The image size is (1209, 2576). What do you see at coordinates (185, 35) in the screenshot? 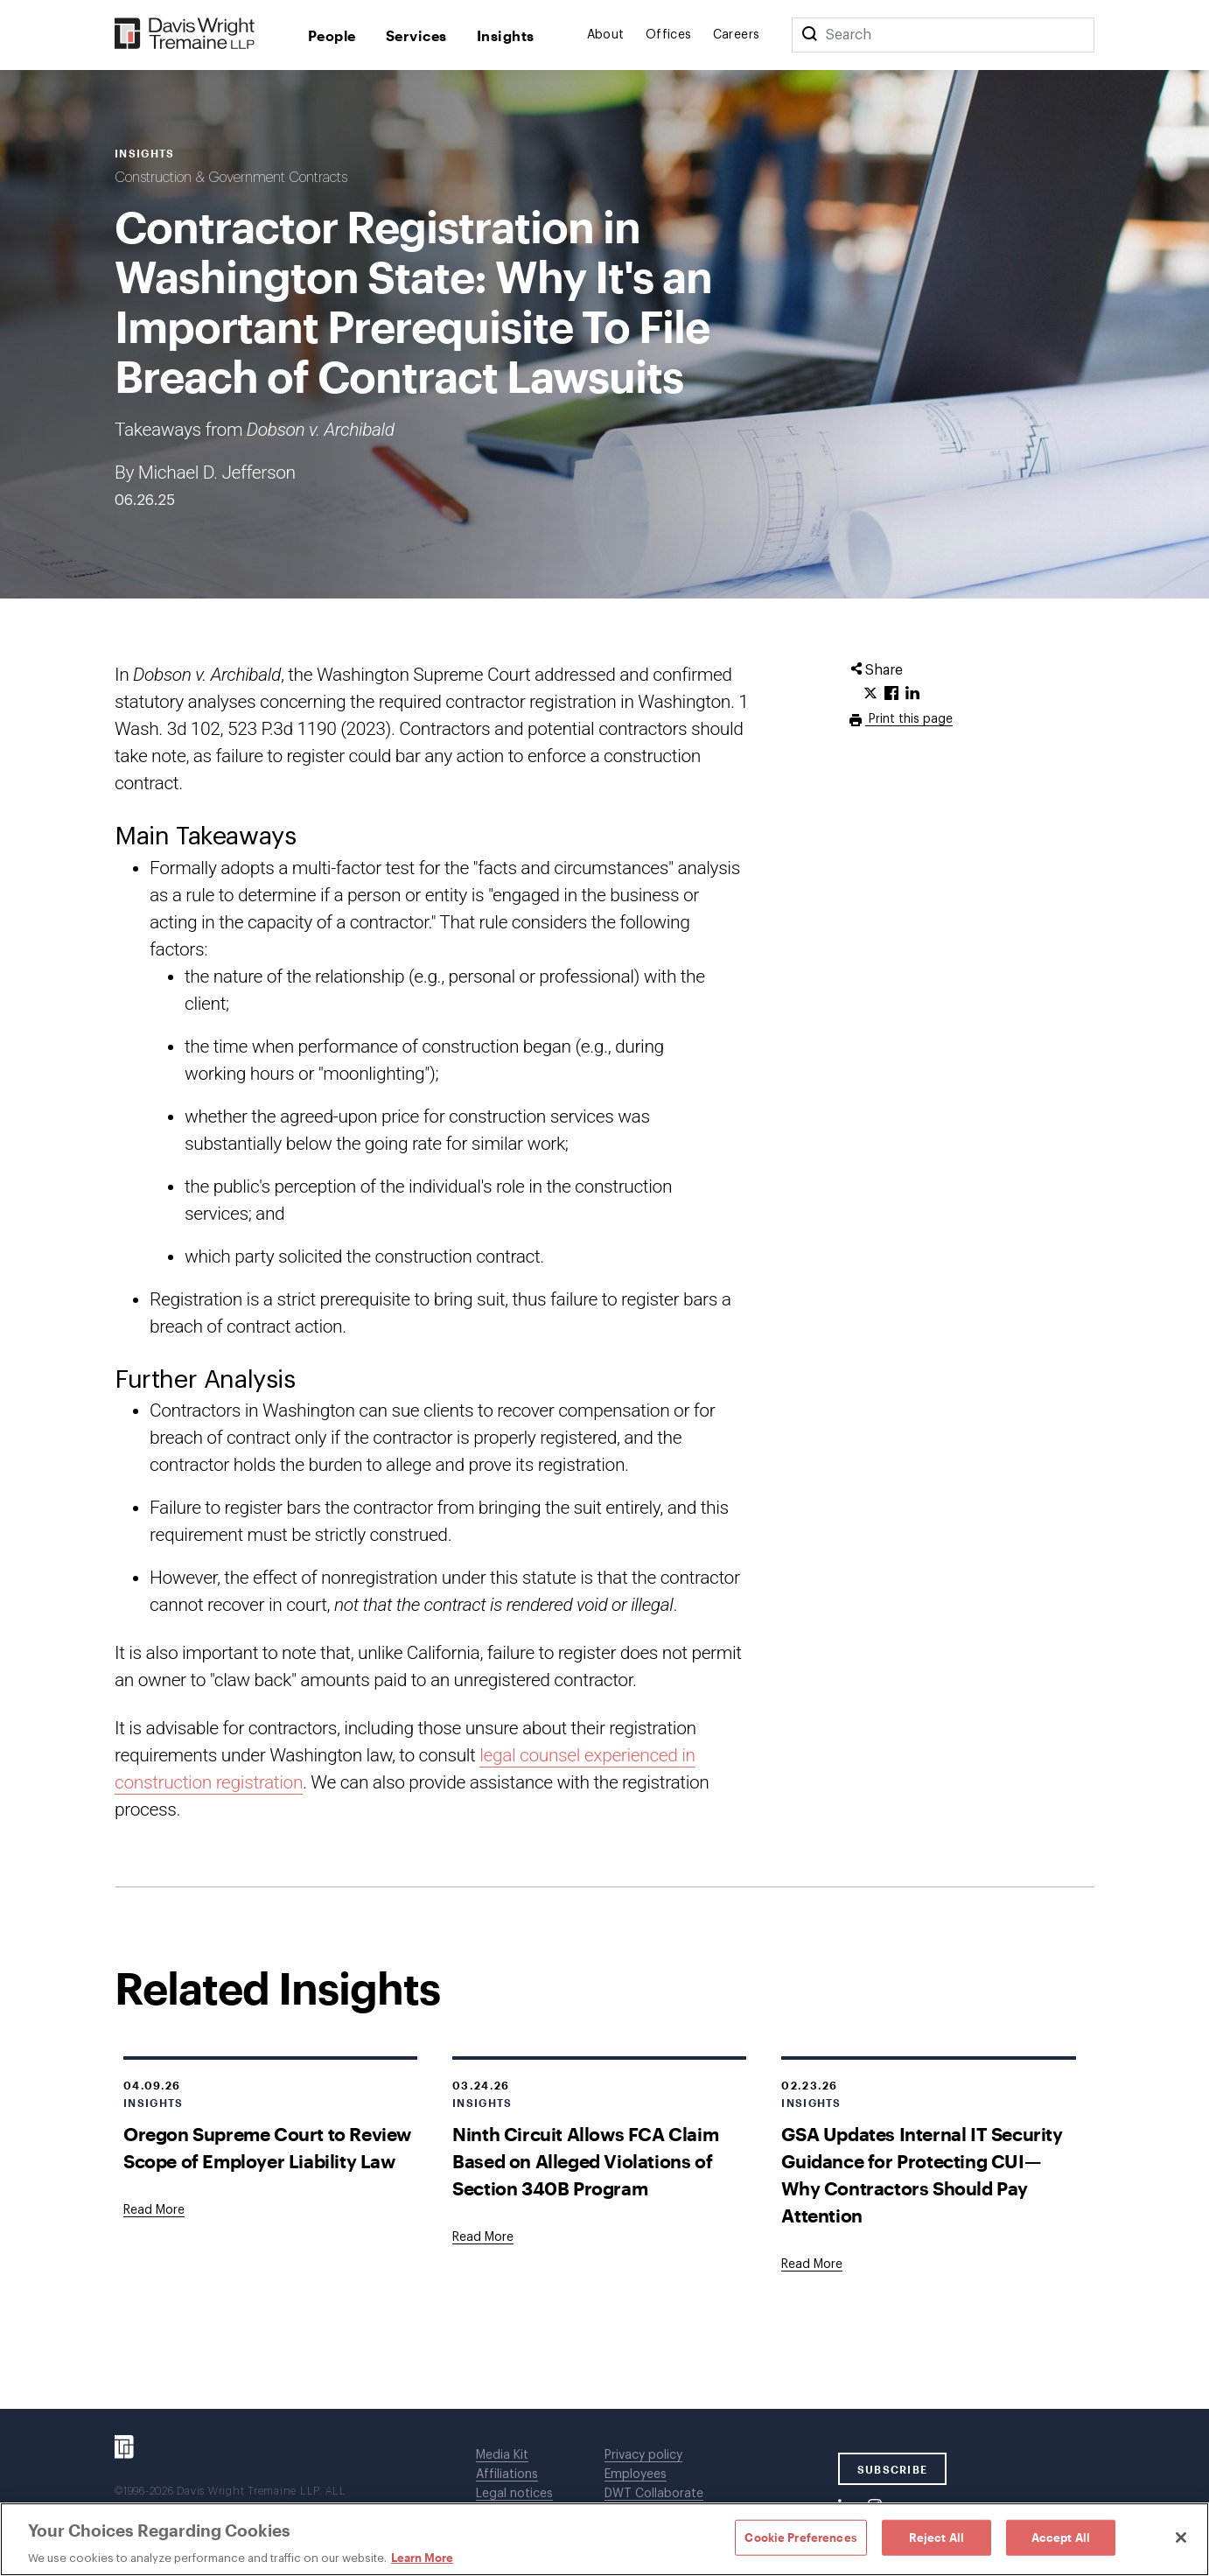
I see `[Davis Wright Tremaine LLP]` at bounding box center [185, 35].